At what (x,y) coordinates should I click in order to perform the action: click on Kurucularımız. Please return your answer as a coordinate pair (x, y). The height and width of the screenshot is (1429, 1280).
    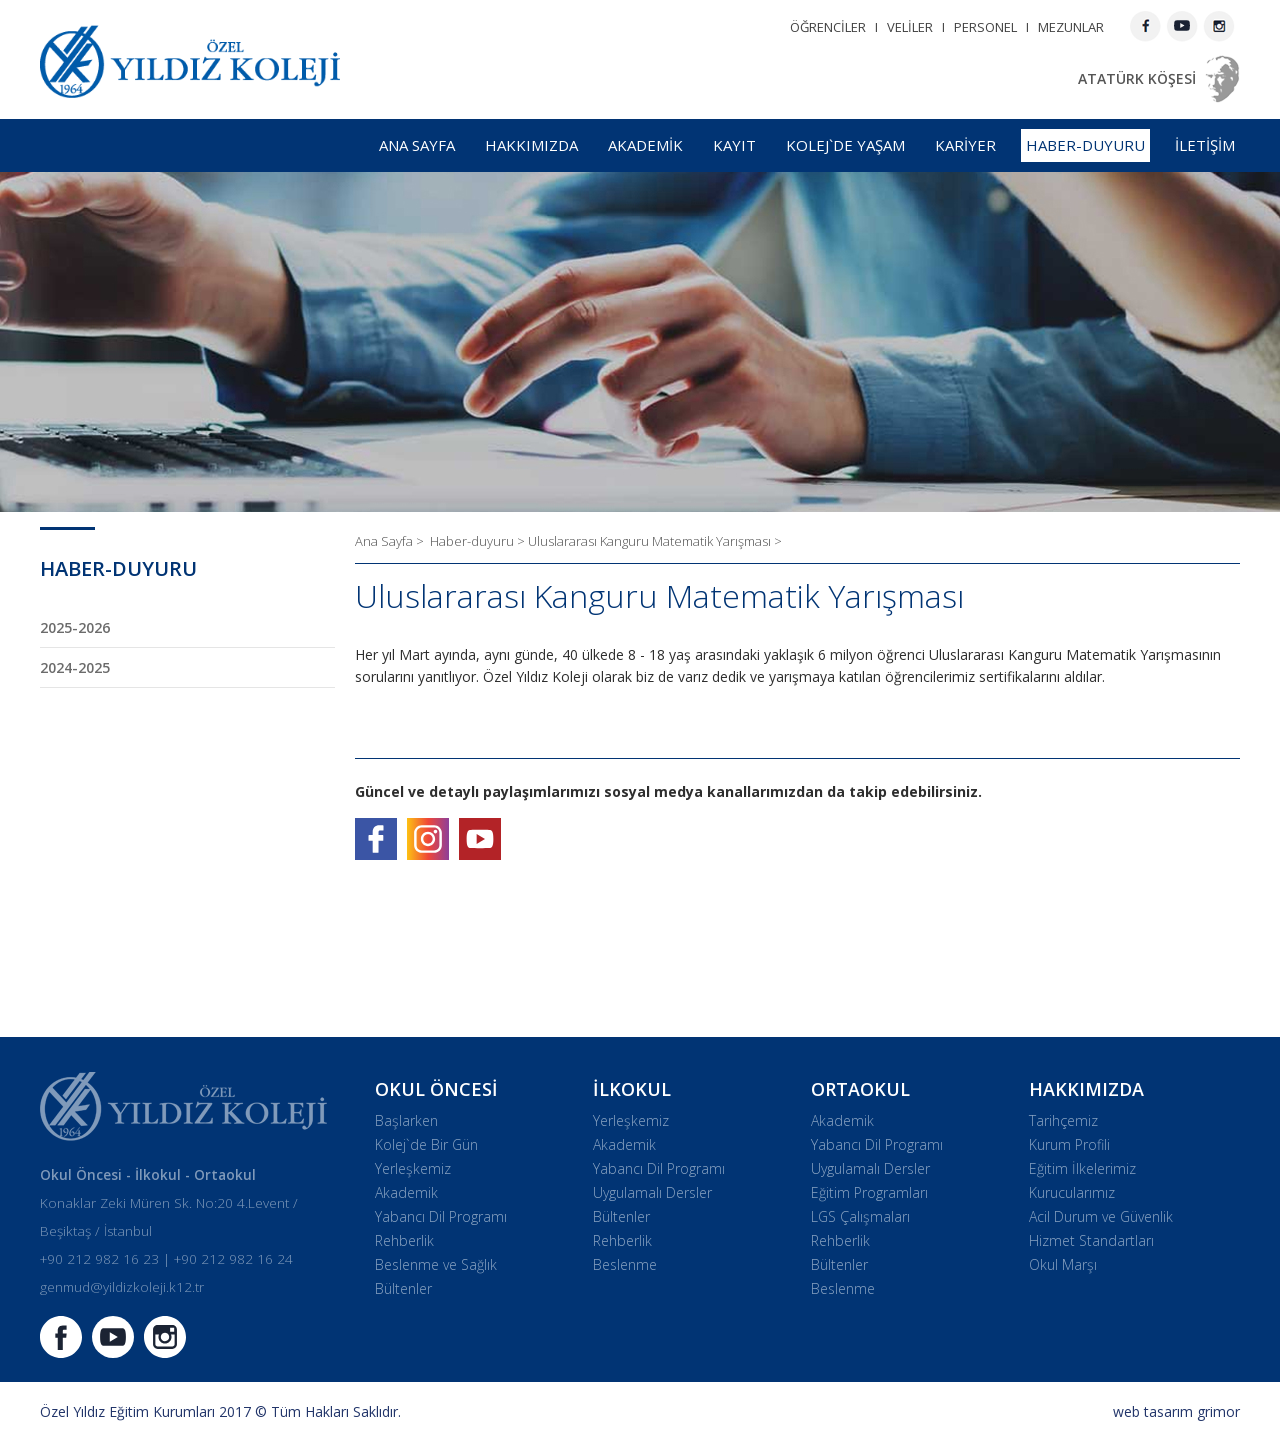
    Looking at the image, I should click on (1072, 1192).